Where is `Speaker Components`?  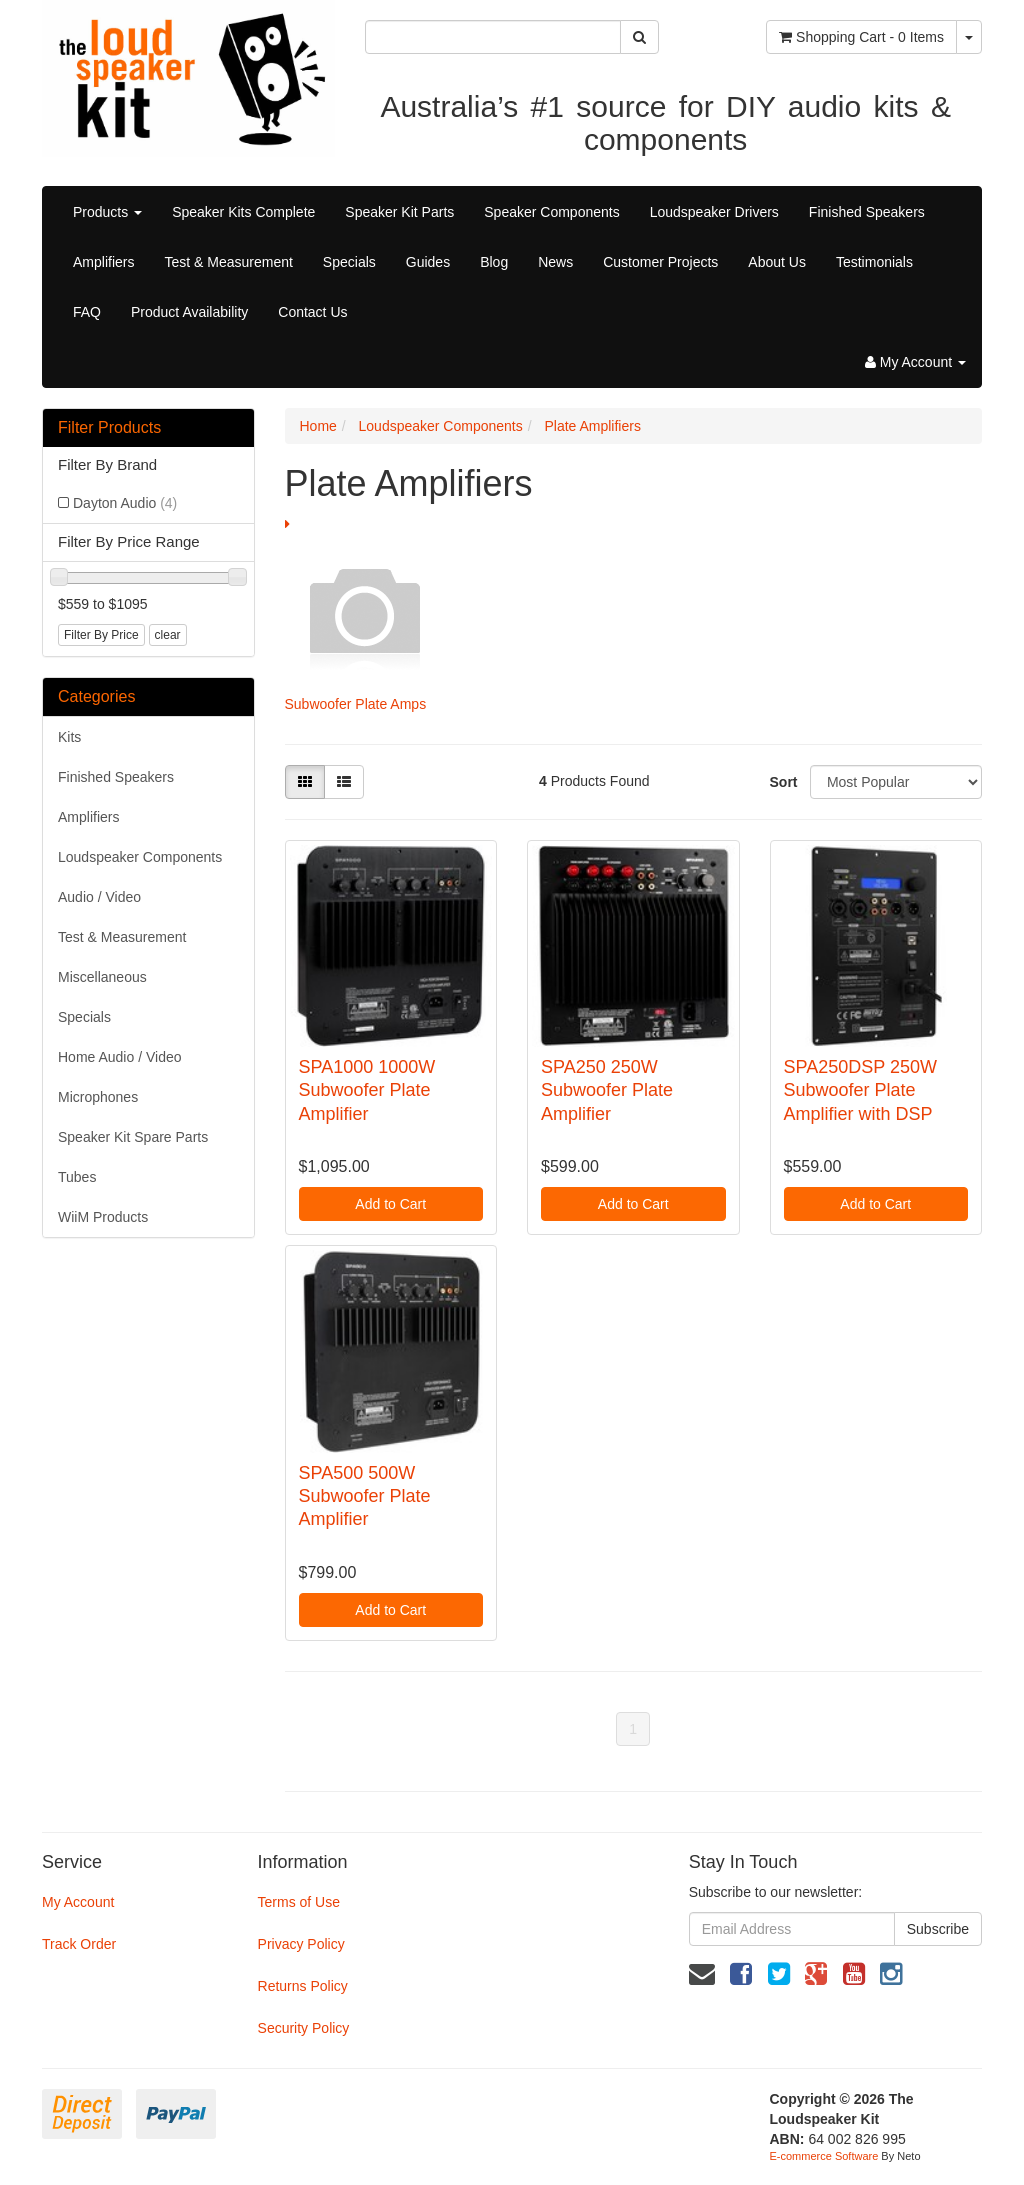 Speaker Components is located at coordinates (551, 212).